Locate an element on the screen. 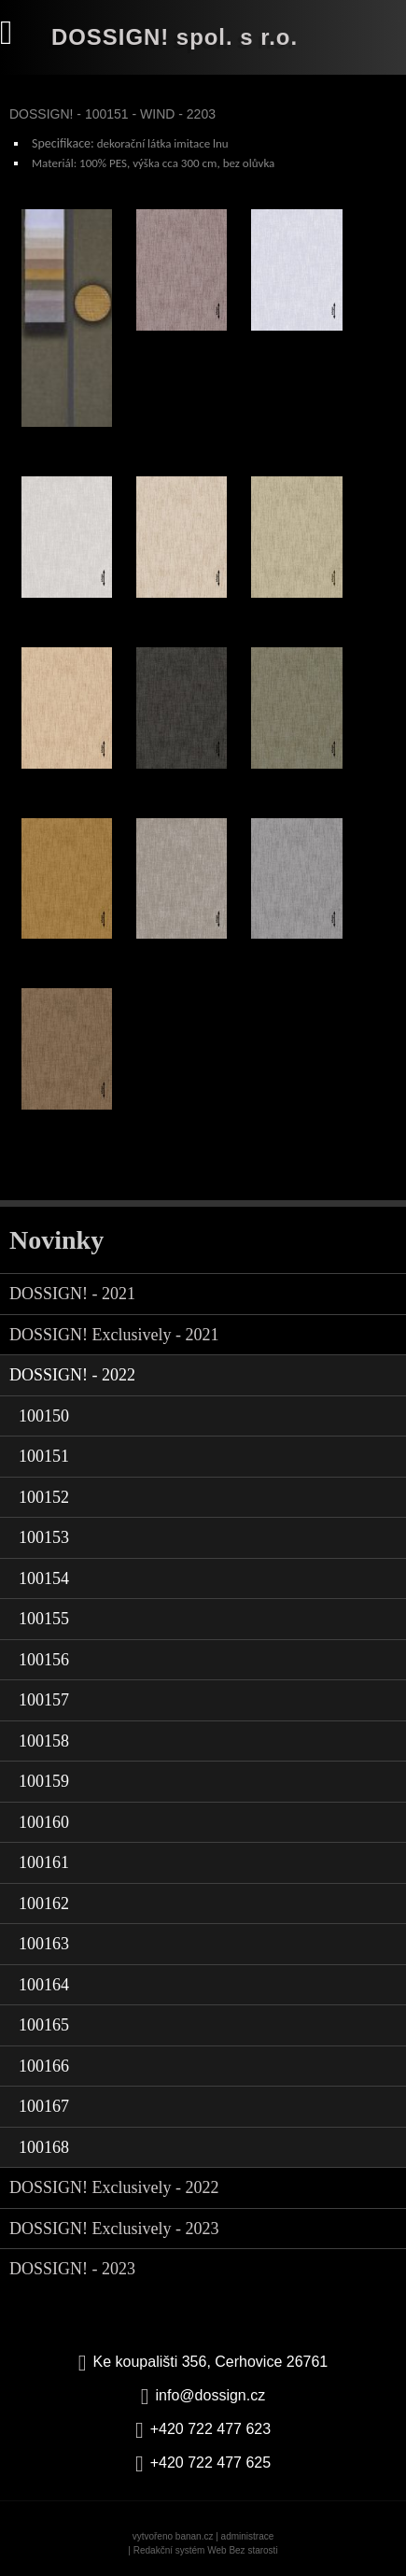 This screenshot has width=406, height=2576. banan.cz is located at coordinates (194, 2536).